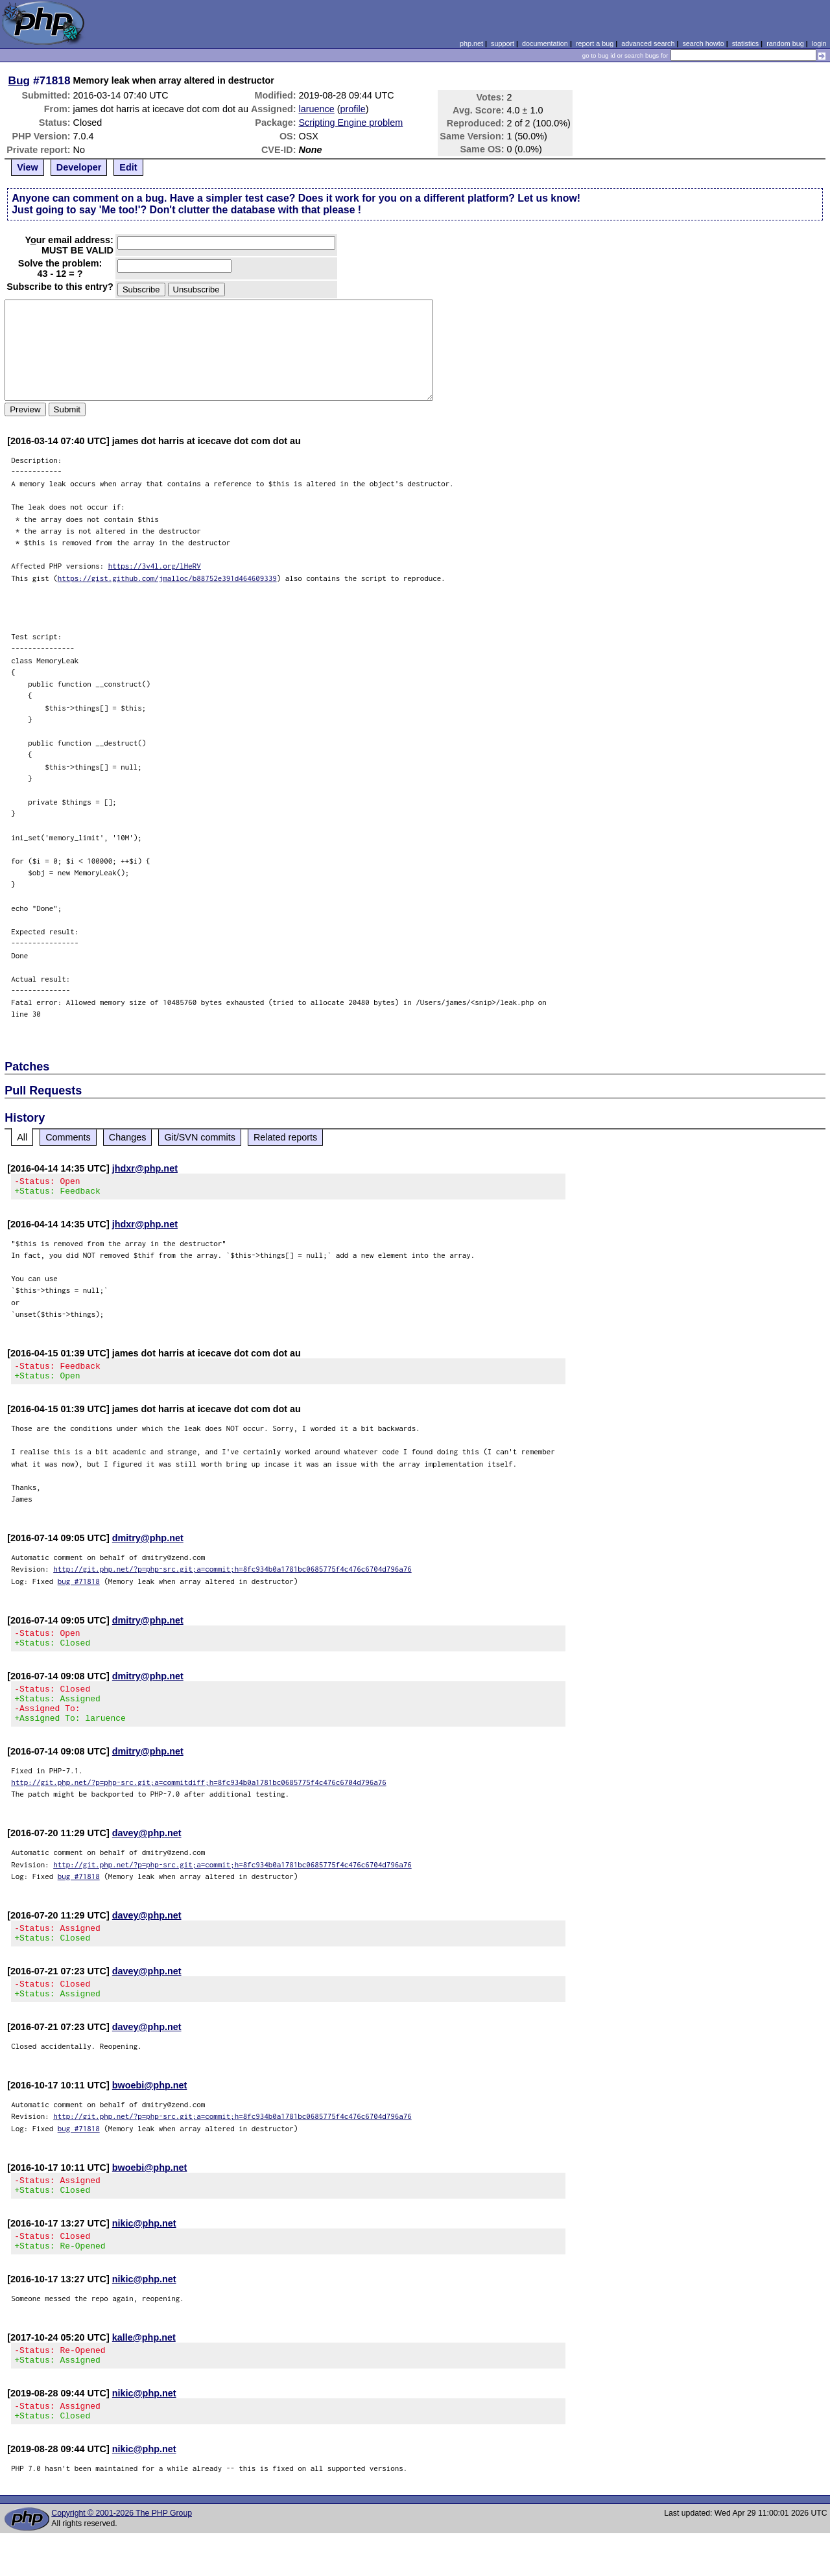  I want to click on Copyright © 2001-2026 The PHP Group, so click(121, 2555).